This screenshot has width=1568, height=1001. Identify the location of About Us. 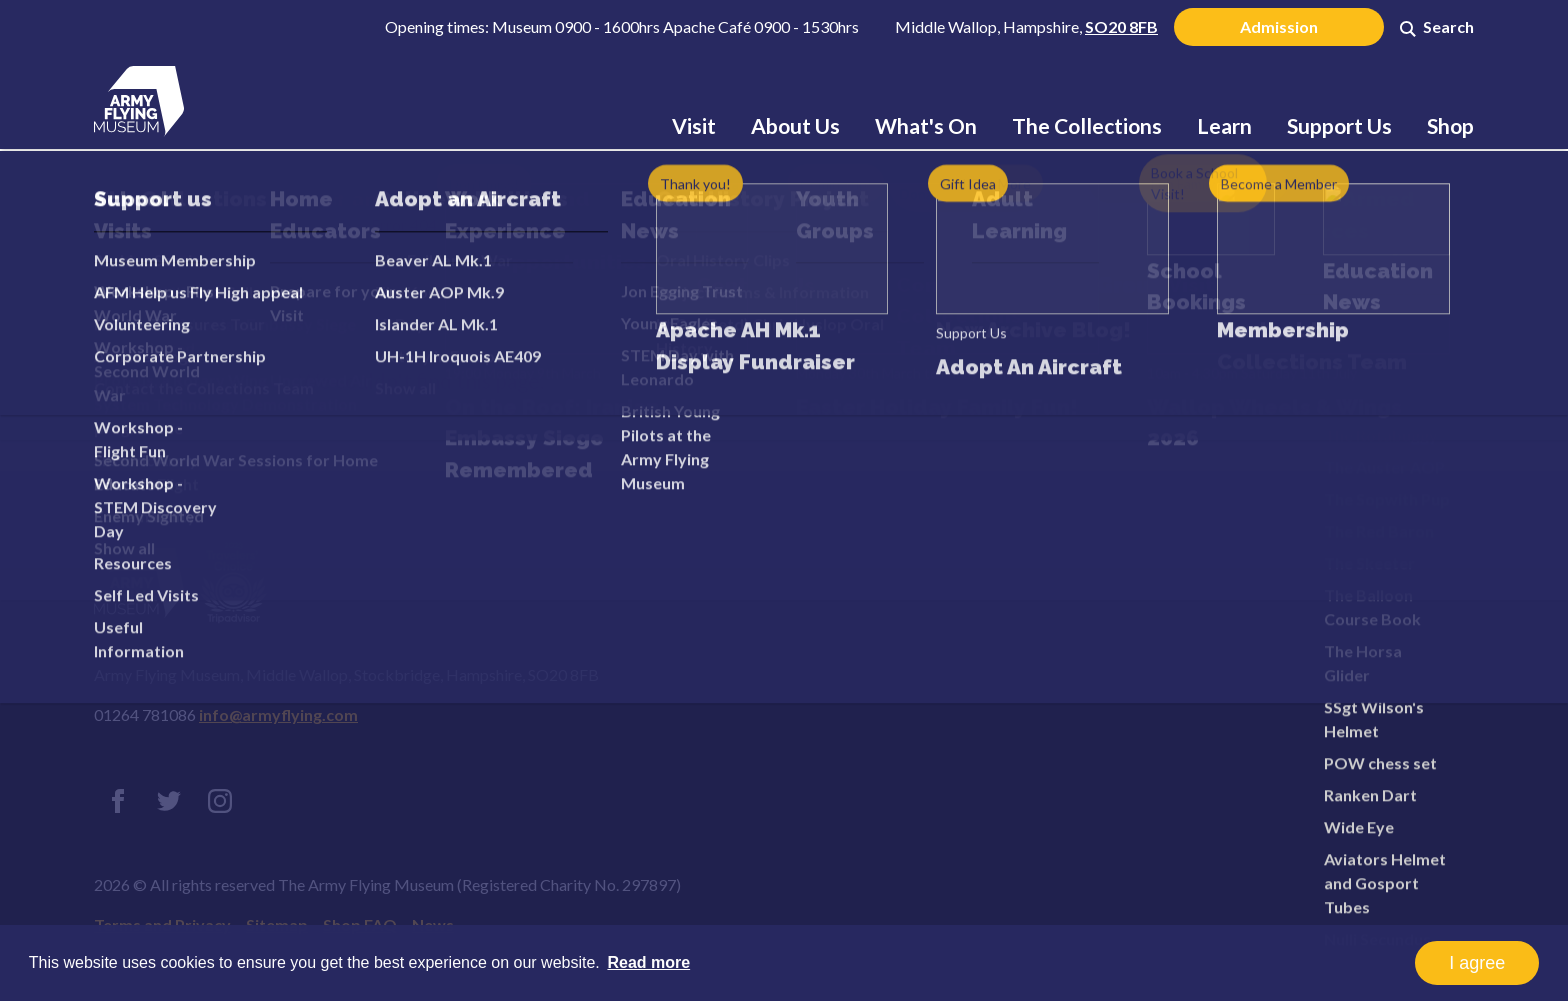
(795, 125).